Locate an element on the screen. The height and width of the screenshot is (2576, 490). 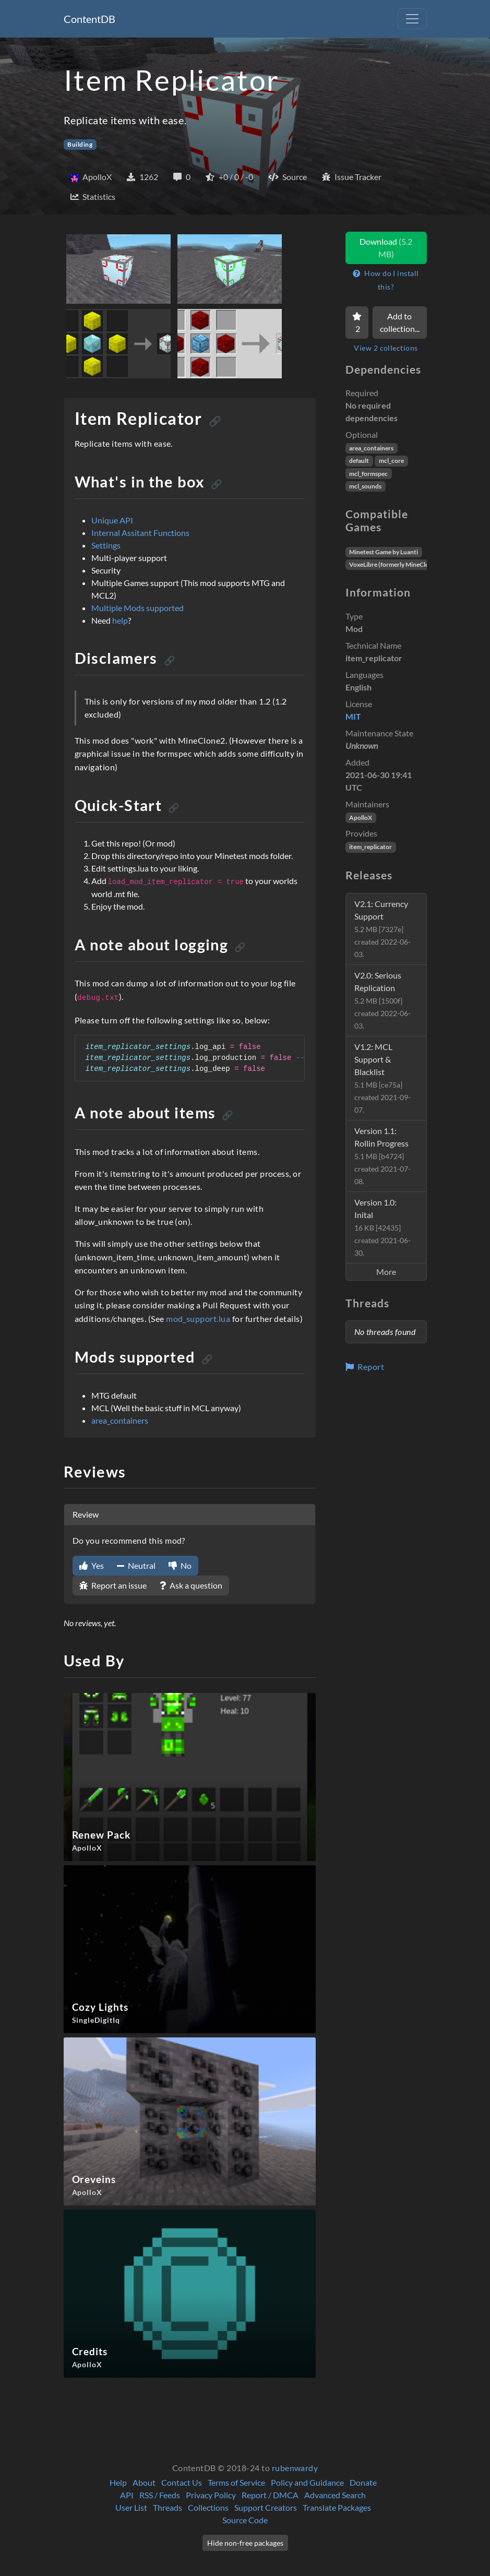
mcl_formspec is located at coordinates (368, 474).